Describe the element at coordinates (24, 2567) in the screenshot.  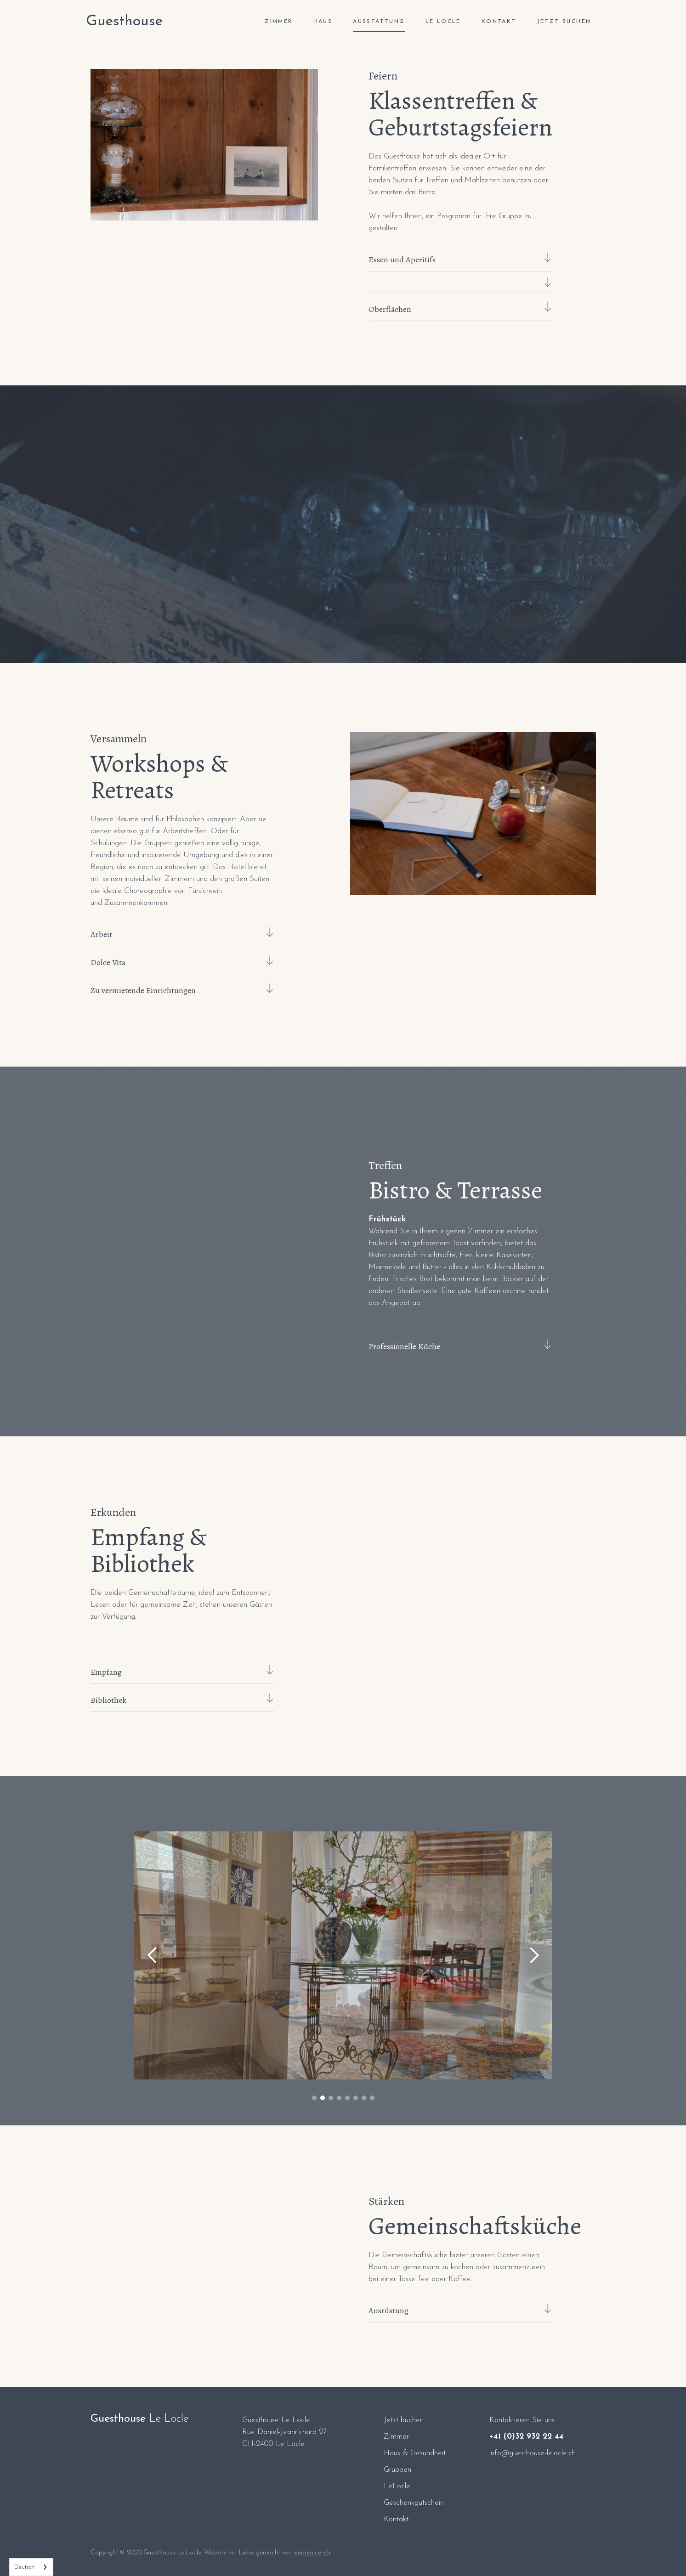
I see `Deutsch` at that location.